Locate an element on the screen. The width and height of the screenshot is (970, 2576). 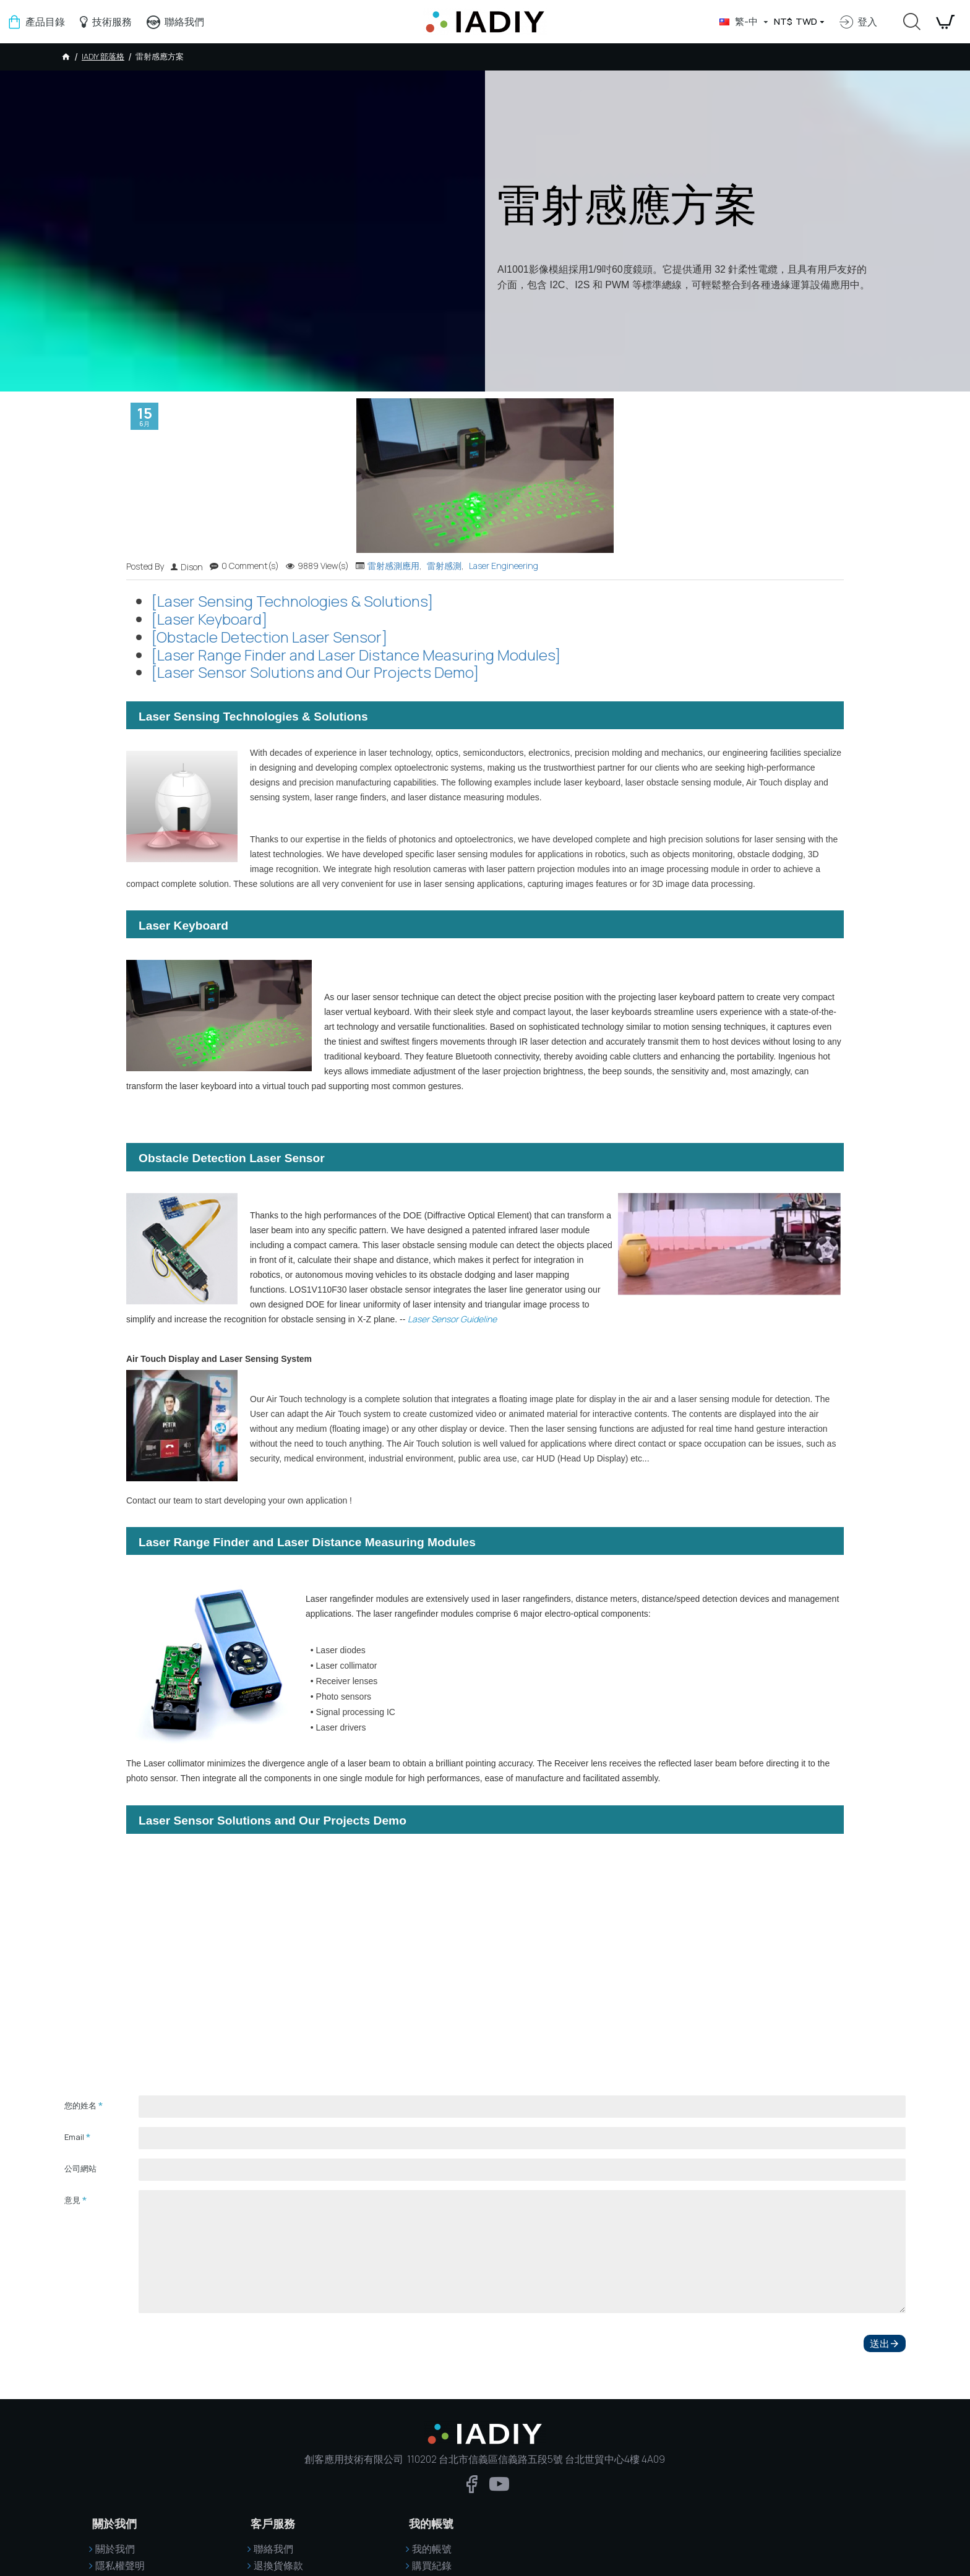
[Obstacle Detection Laser Sensor] is located at coordinates (269, 637).